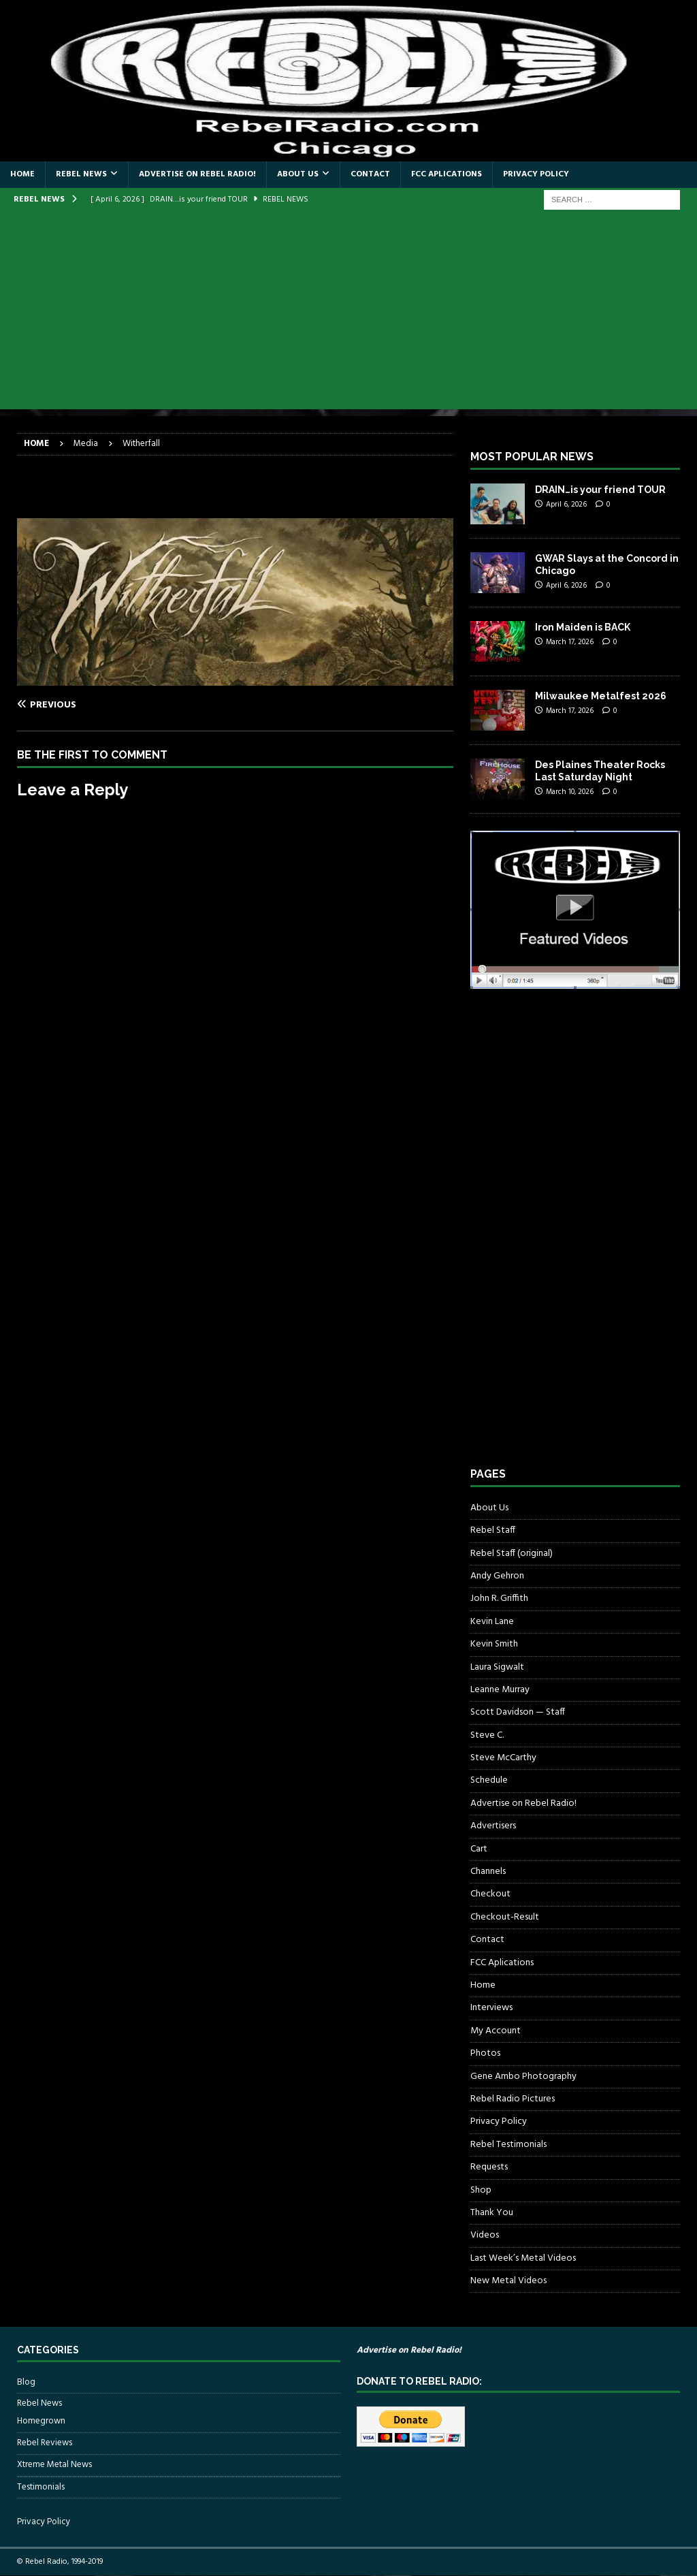 This screenshot has height=2576, width=697. I want to click on Rebel Staff, so click(492, 1530).